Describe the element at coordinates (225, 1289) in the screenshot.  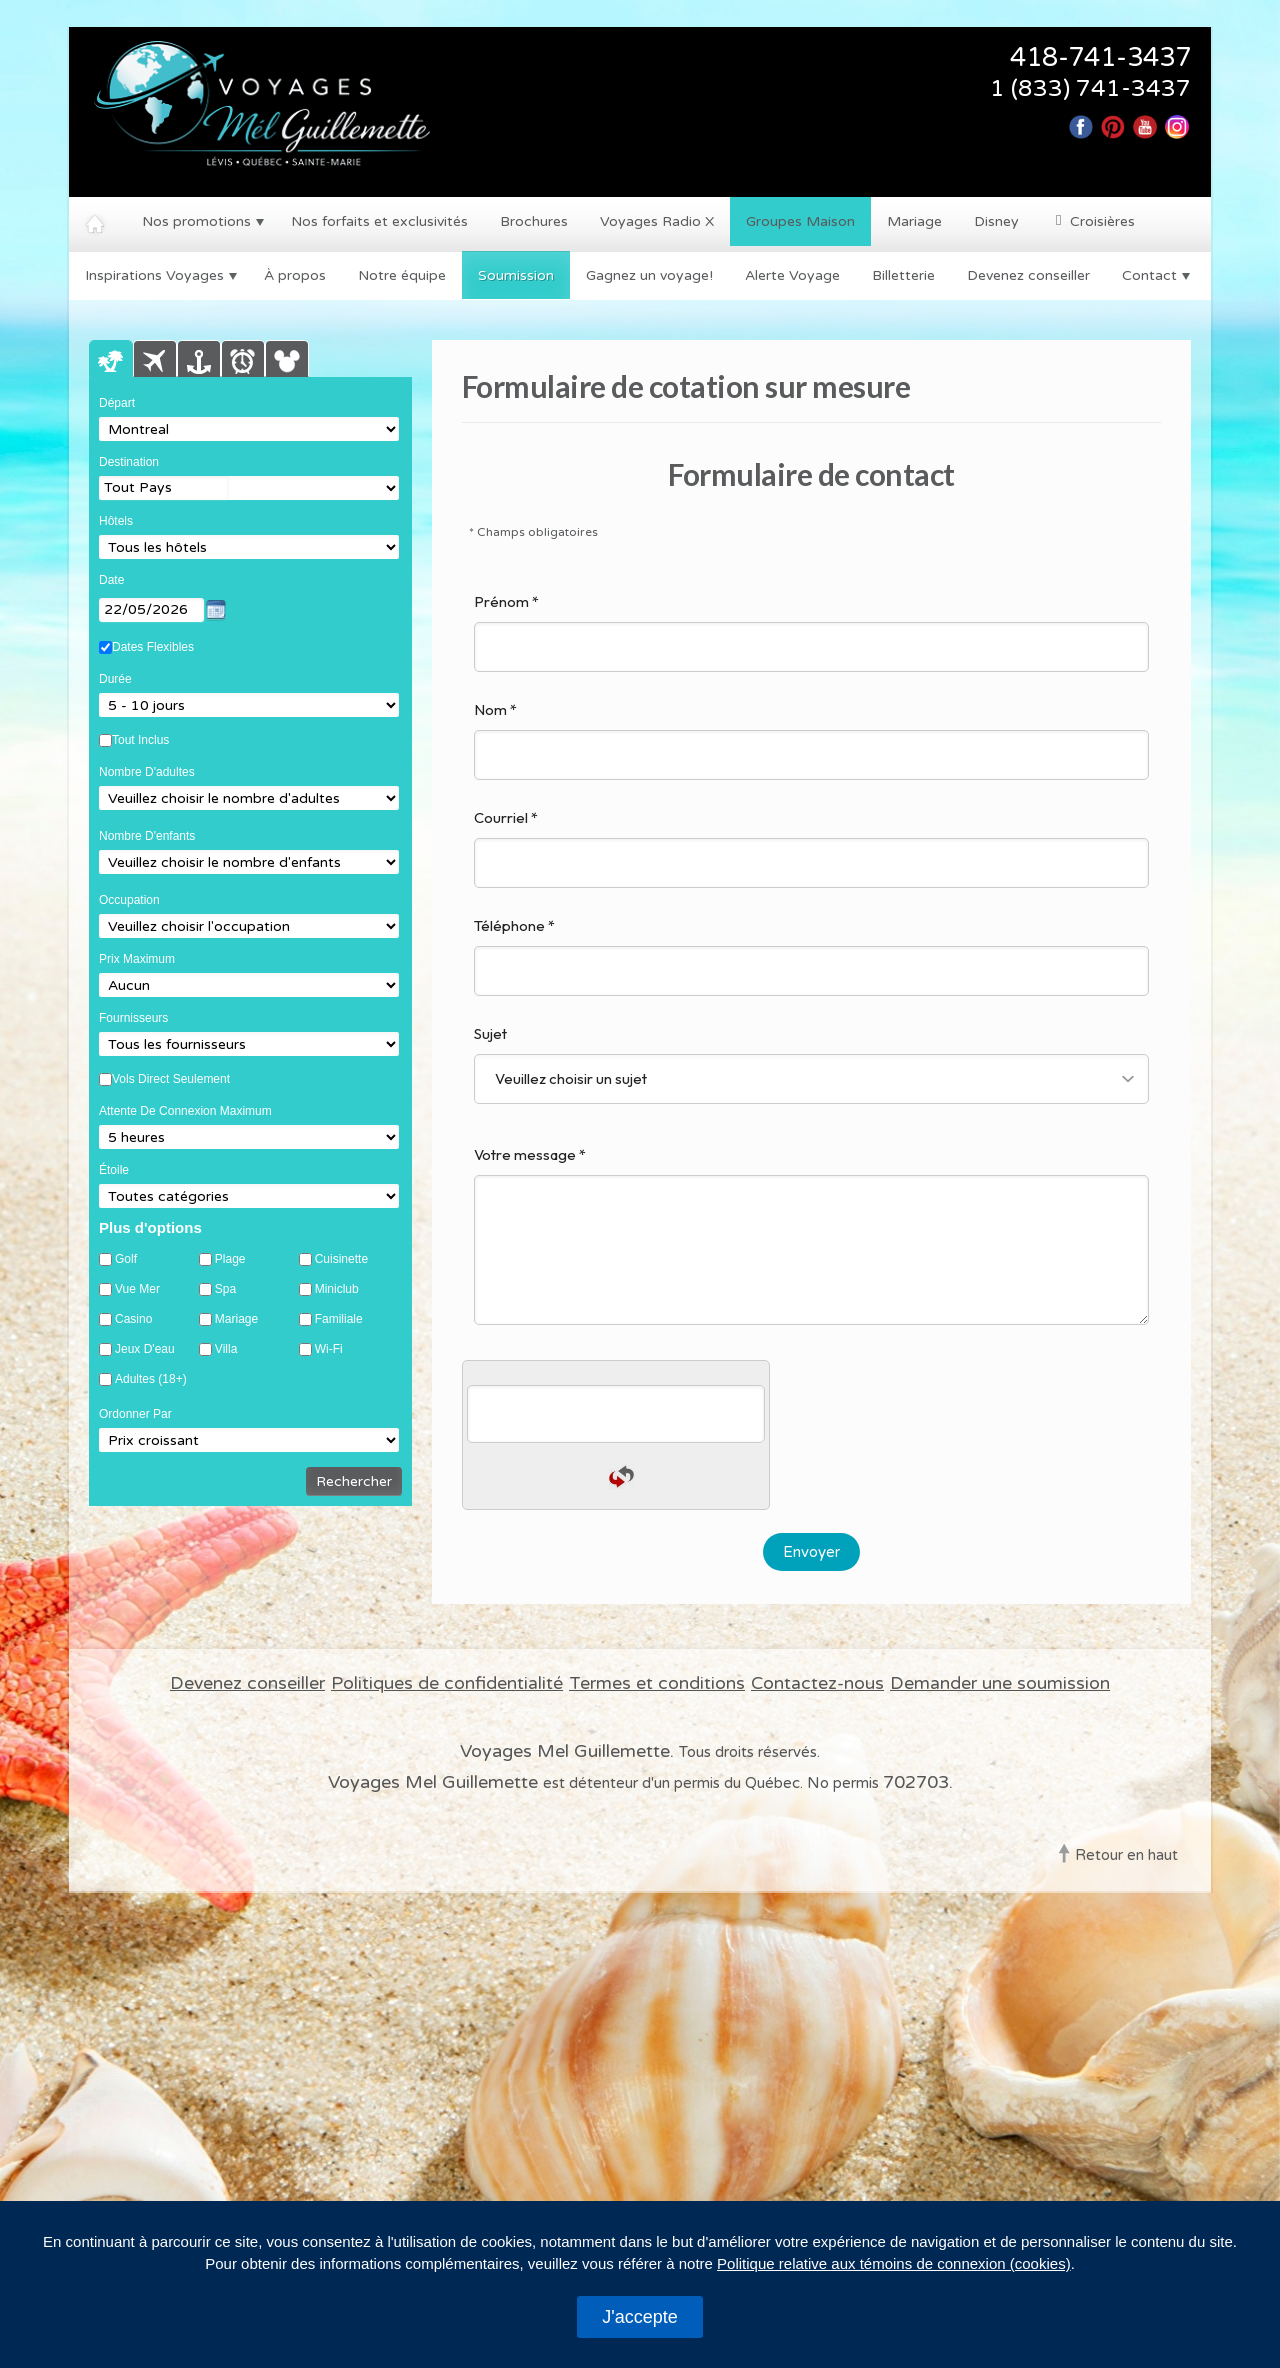
I see `Spa` at that location.